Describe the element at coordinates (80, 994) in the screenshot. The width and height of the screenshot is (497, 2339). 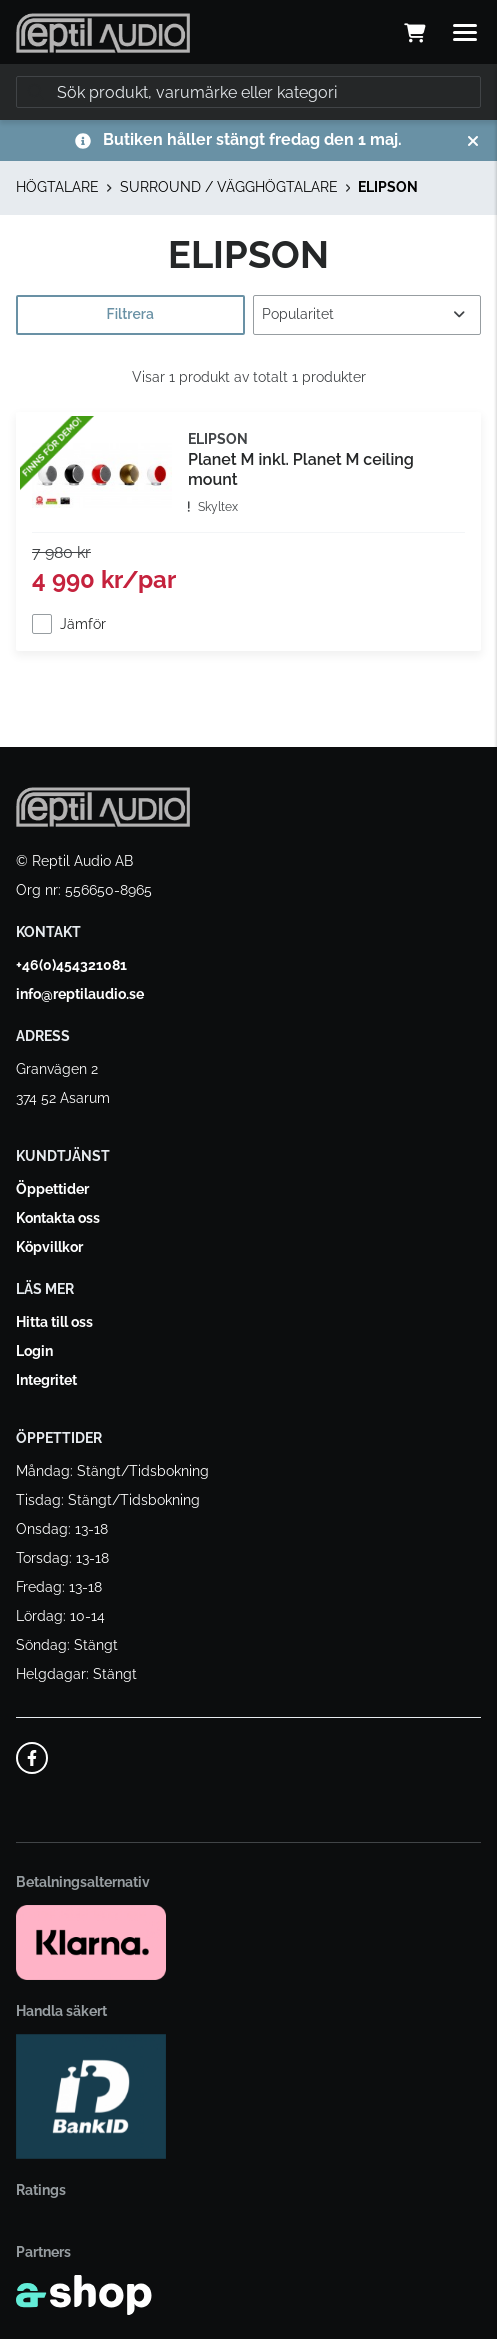
I see `info@reptilaudio.se` at that location.